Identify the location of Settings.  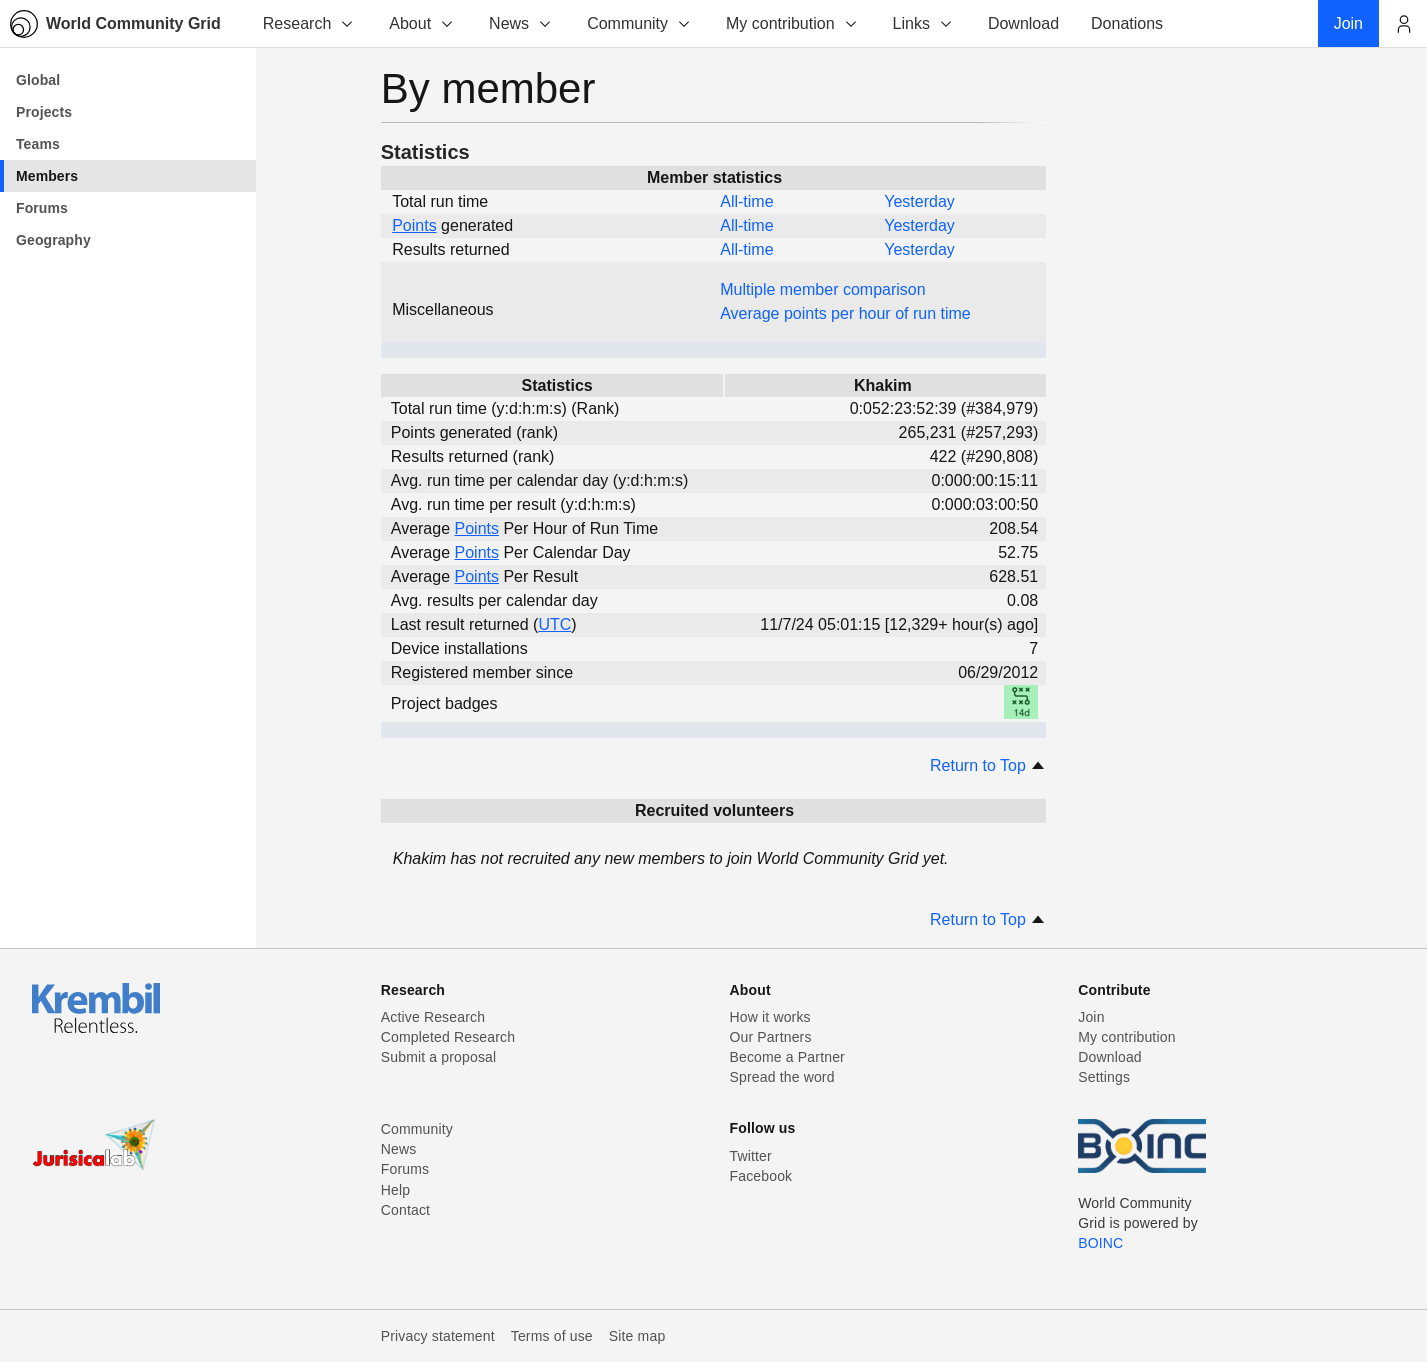
(1104, 1077).